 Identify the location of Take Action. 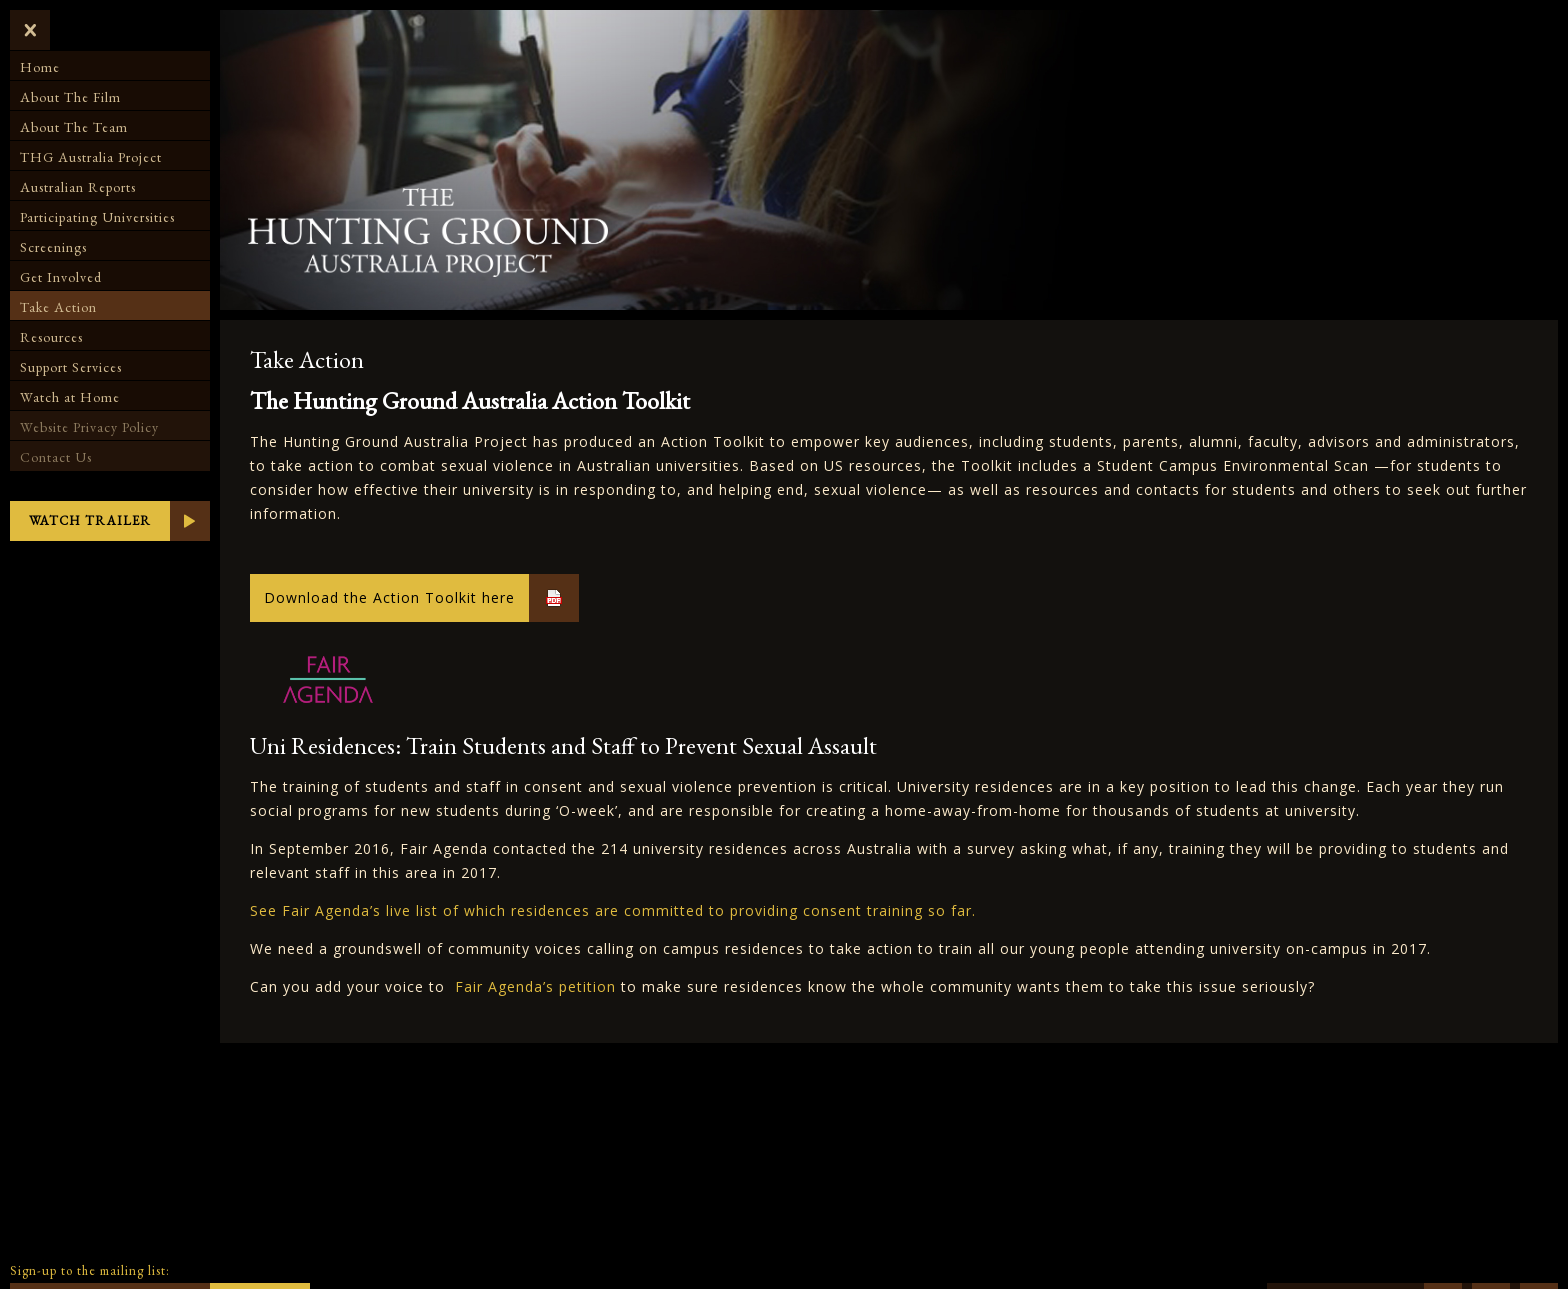
(58, 307).